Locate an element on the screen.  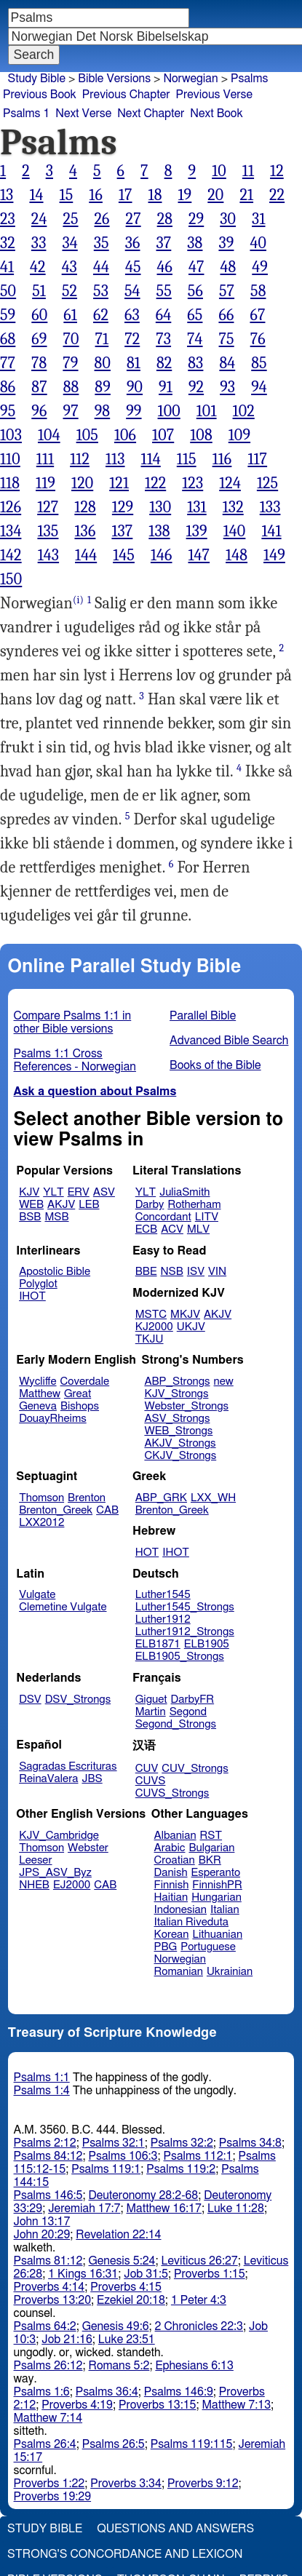
Ezekiel 20:18 is located at coordinates (131, 2300).